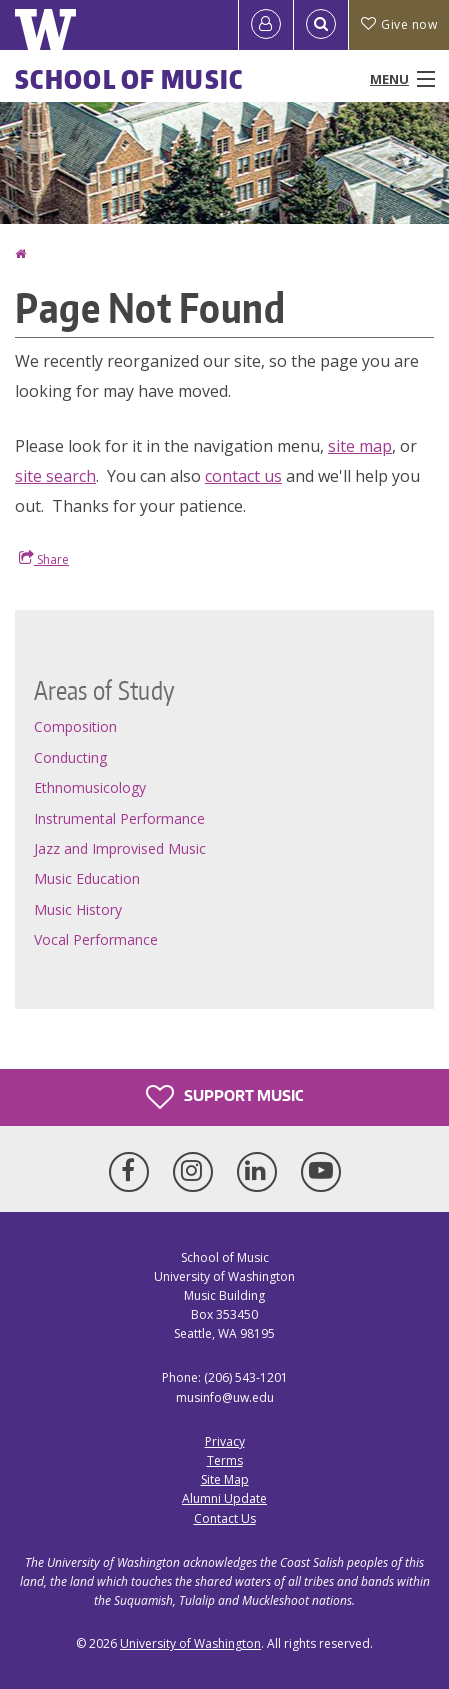 Image resolution: width=449 pixels, height=1689 pixels. Describe the element at coordinates (321, 25) in the screenshot. I see `[Open Search]` at that location.